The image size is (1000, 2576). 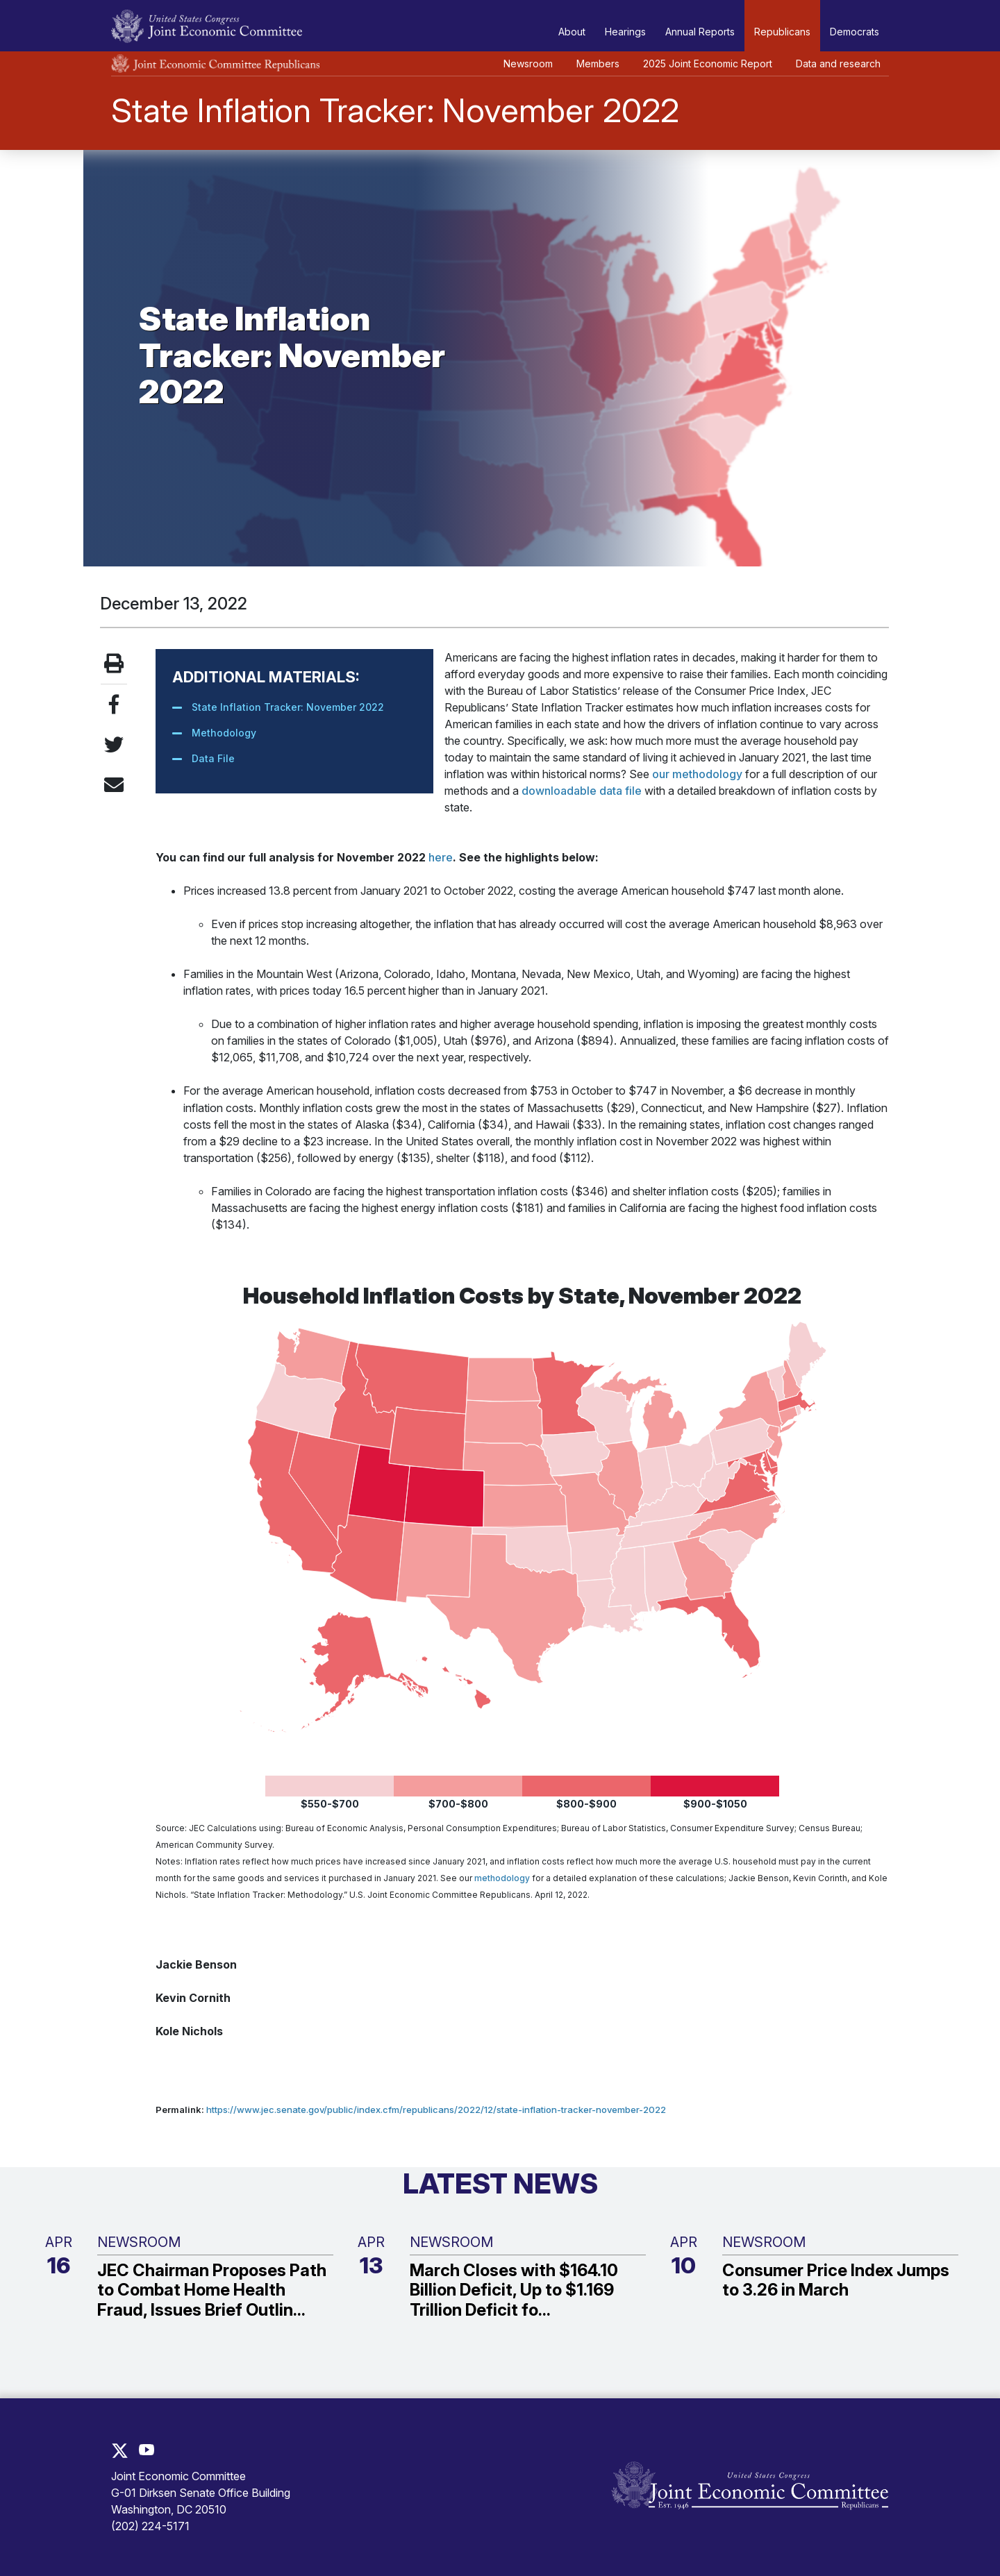 What do you see at coordinates (330, 1804) in the screenshot?
I see `$550-$700` at bounding box center [330, 1804].